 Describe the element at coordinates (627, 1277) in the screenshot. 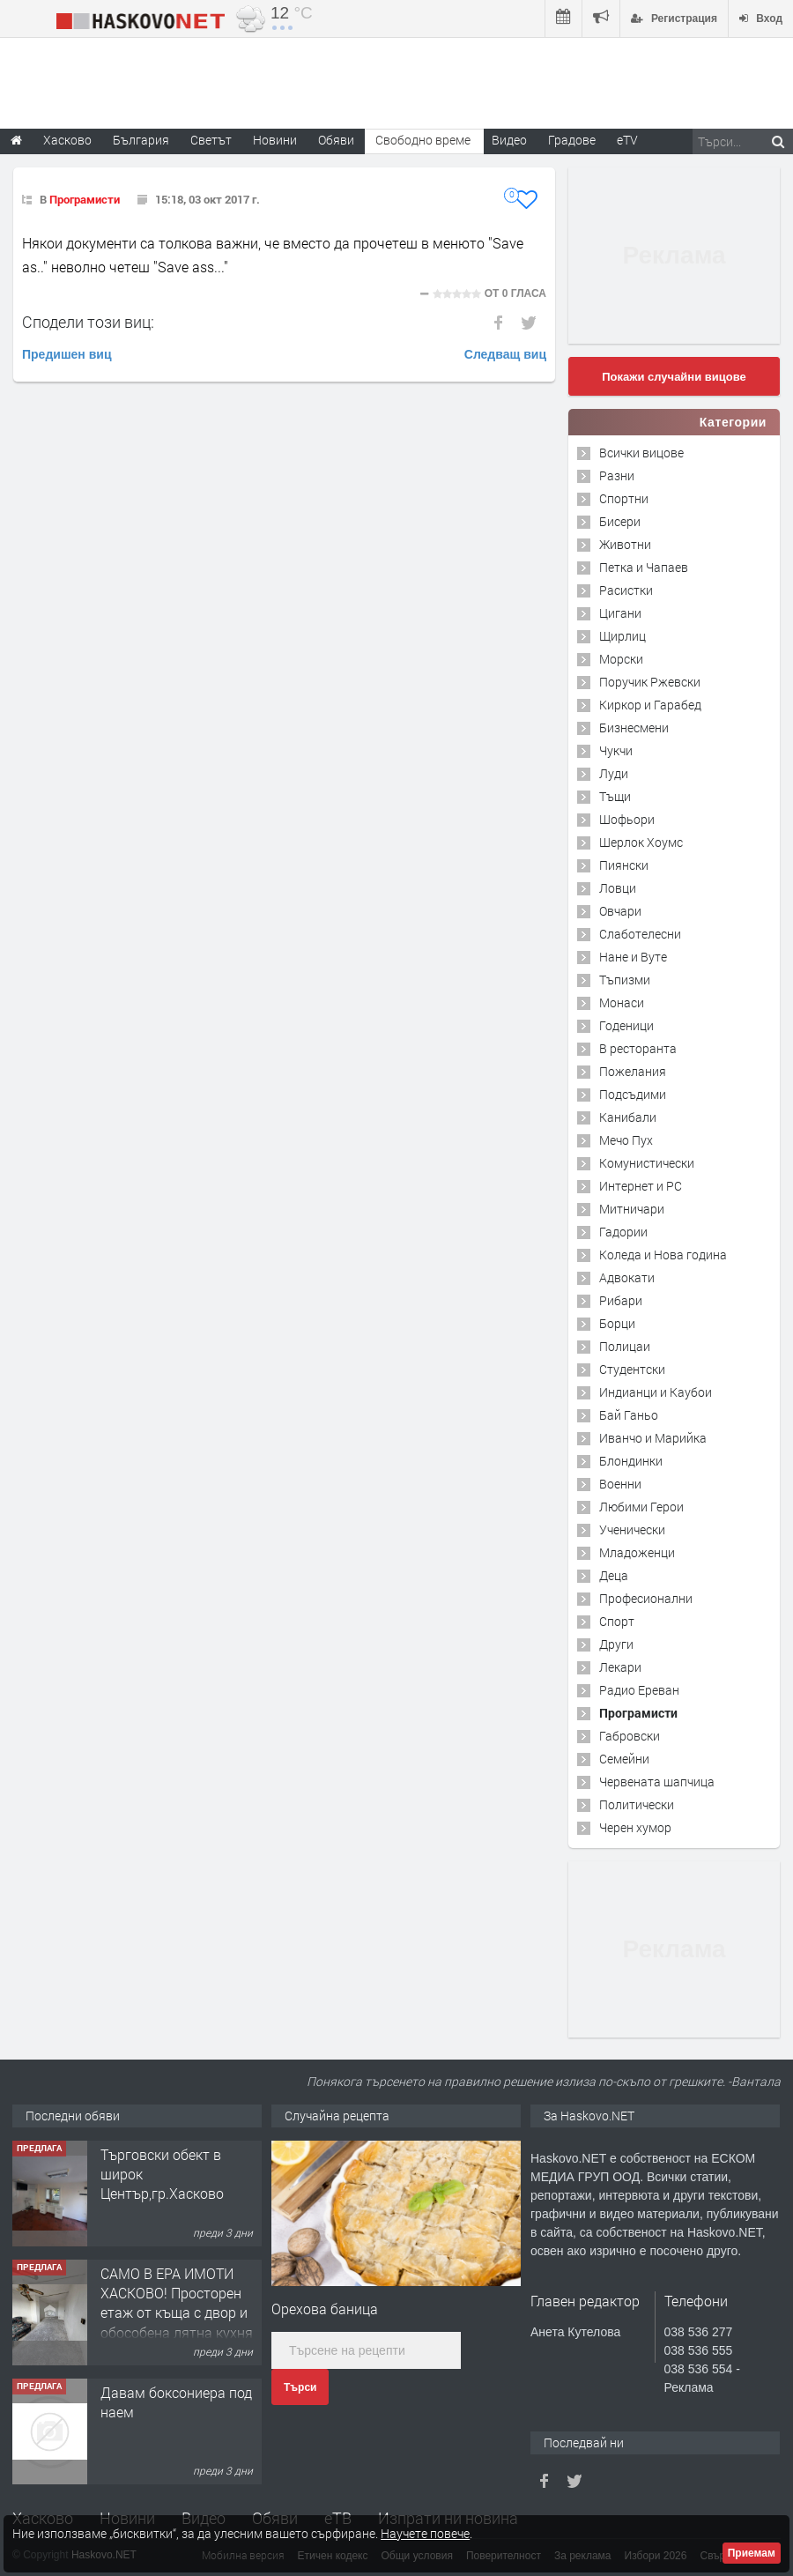

I see `Адвокати` at that location.